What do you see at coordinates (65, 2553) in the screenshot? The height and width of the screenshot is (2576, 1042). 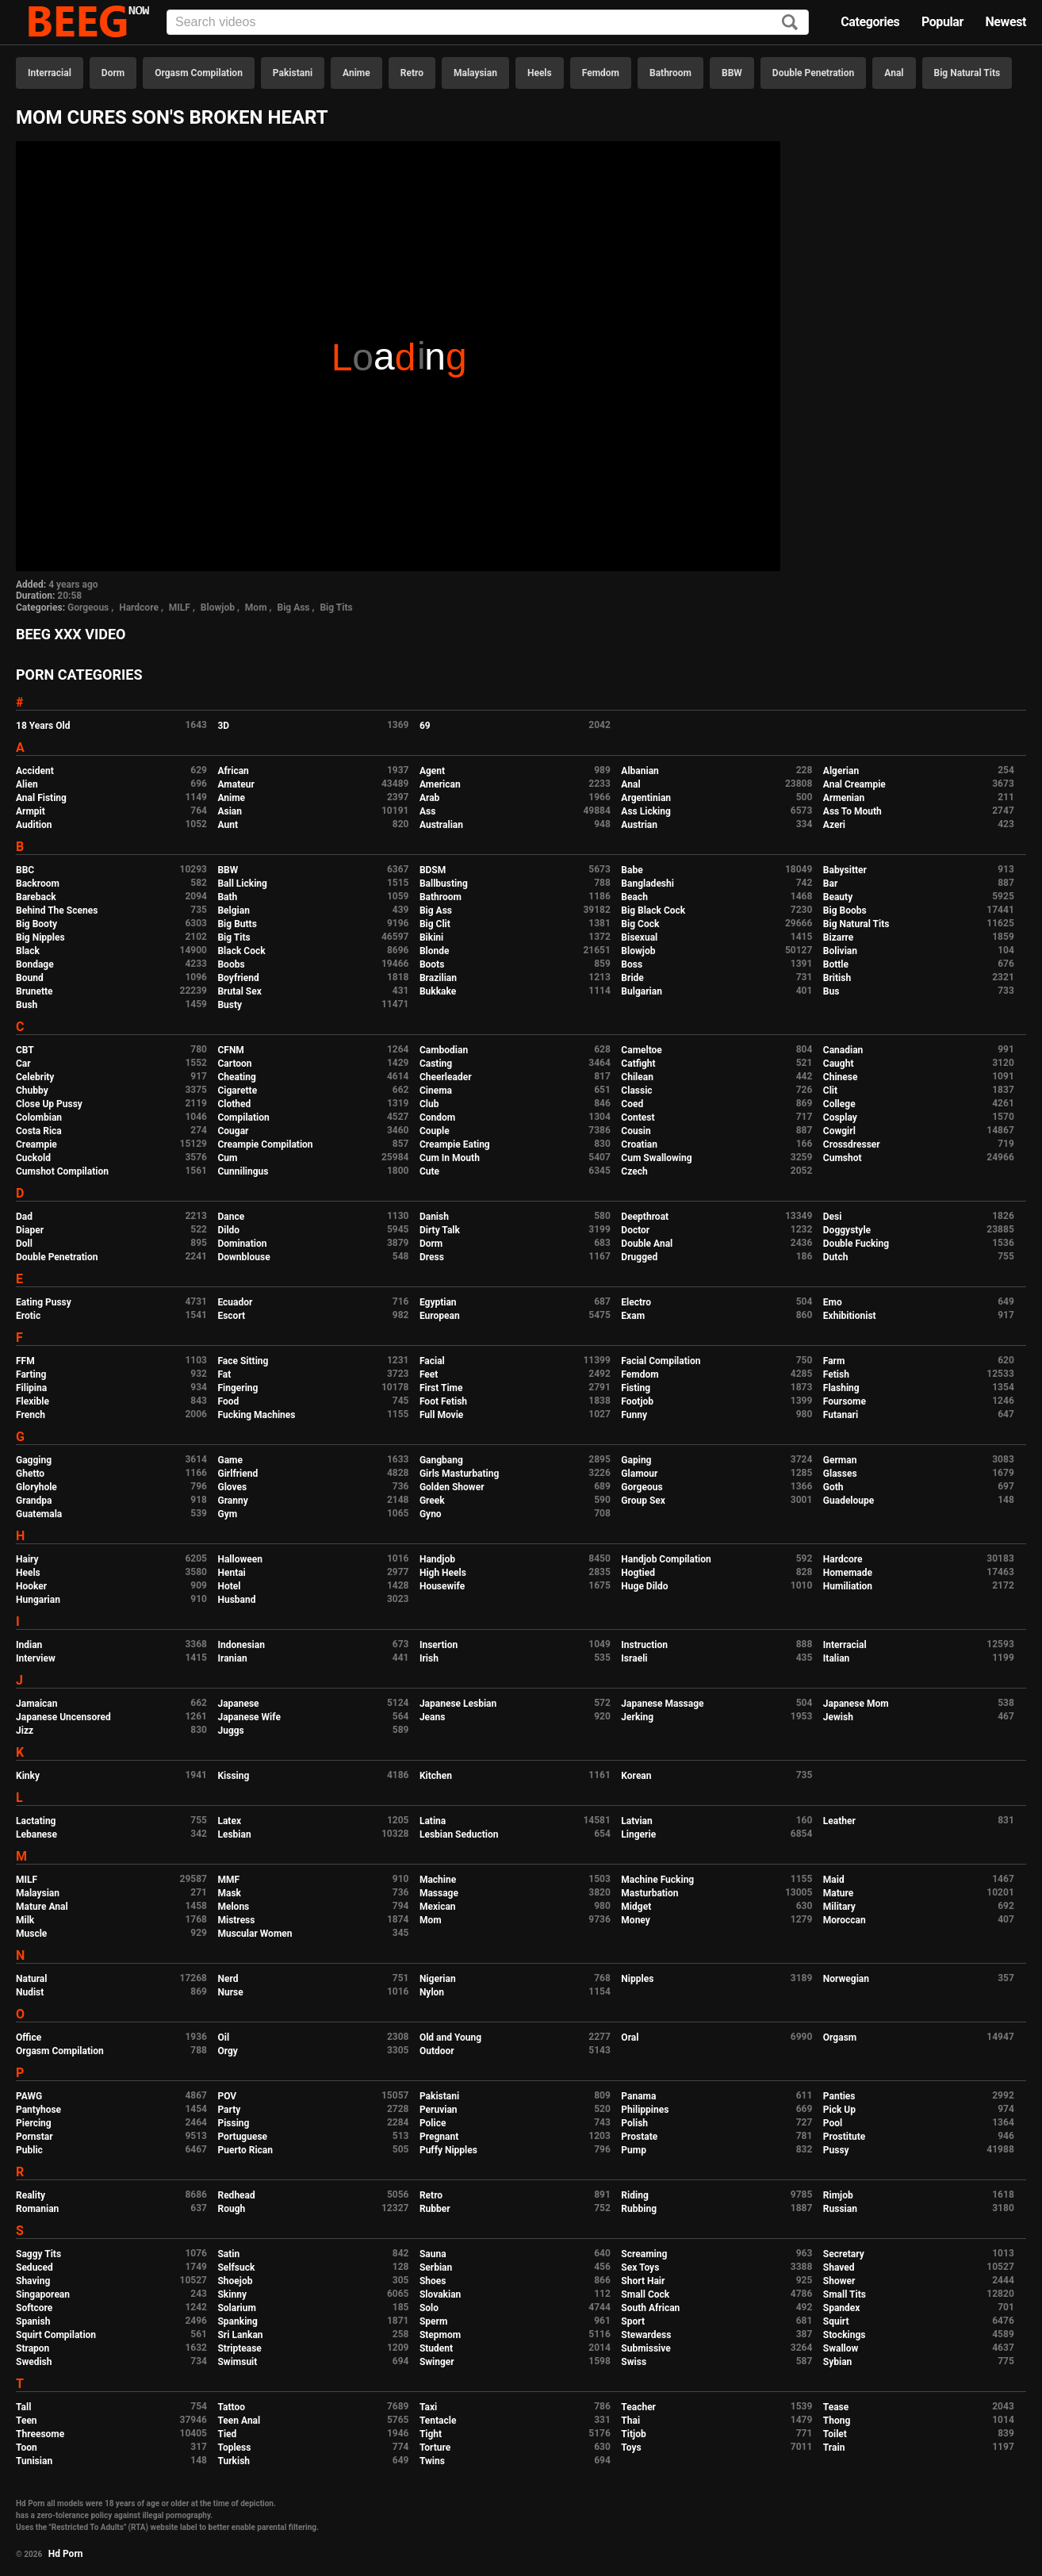 I see `Hd Porn` at bounding box center [65, 2553].